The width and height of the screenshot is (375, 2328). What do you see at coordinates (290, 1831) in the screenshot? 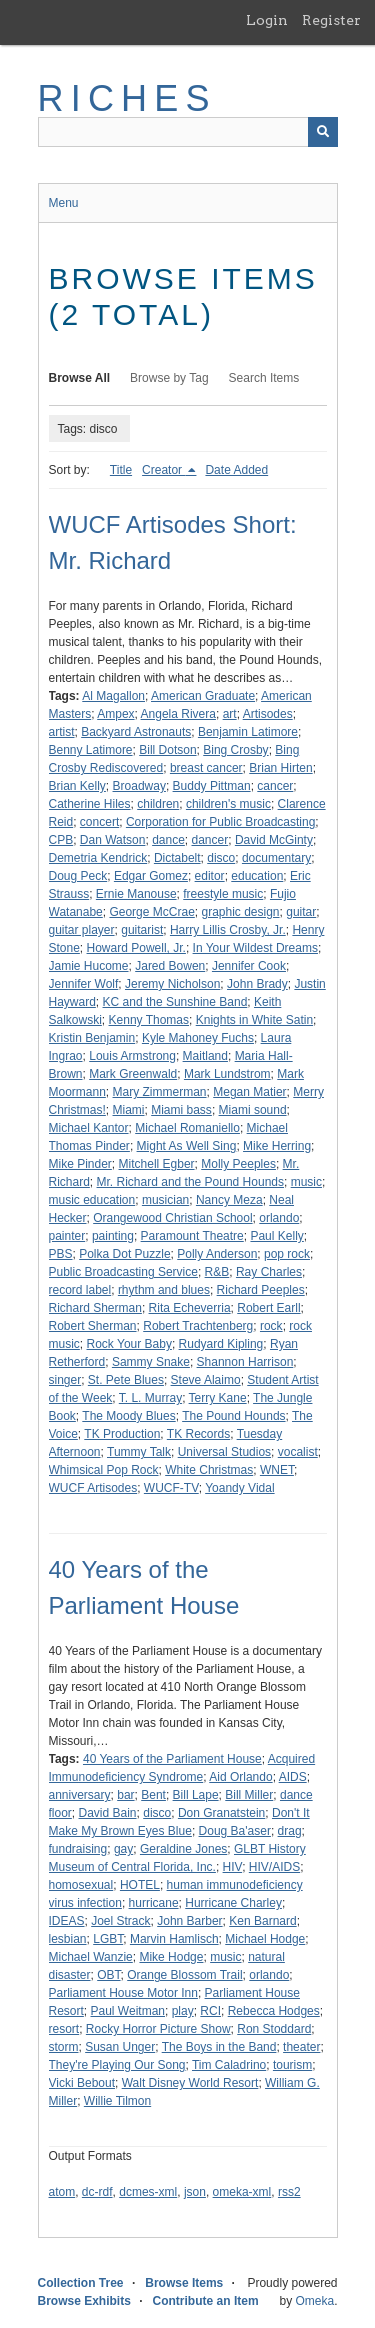
I see `drag` at bounding box center [290, 1831].